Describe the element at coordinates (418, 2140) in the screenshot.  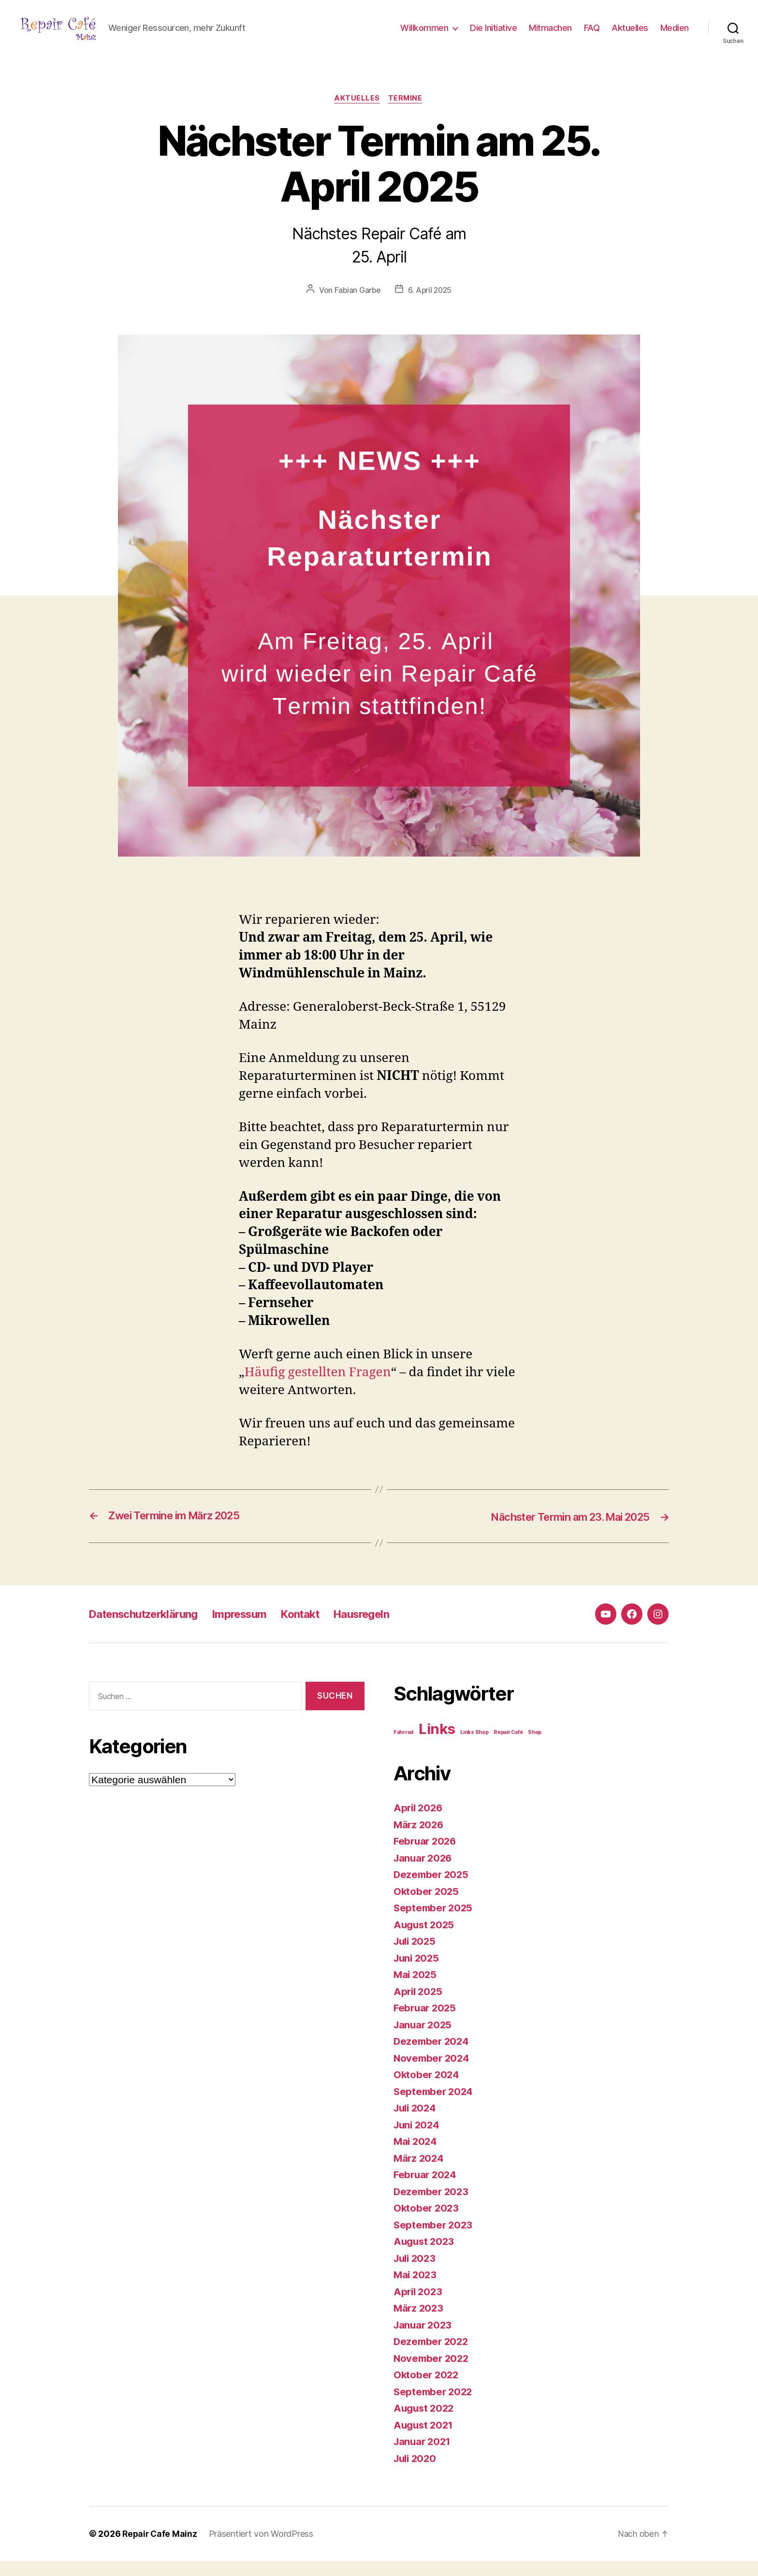
I see `Juni 2024` at that location.